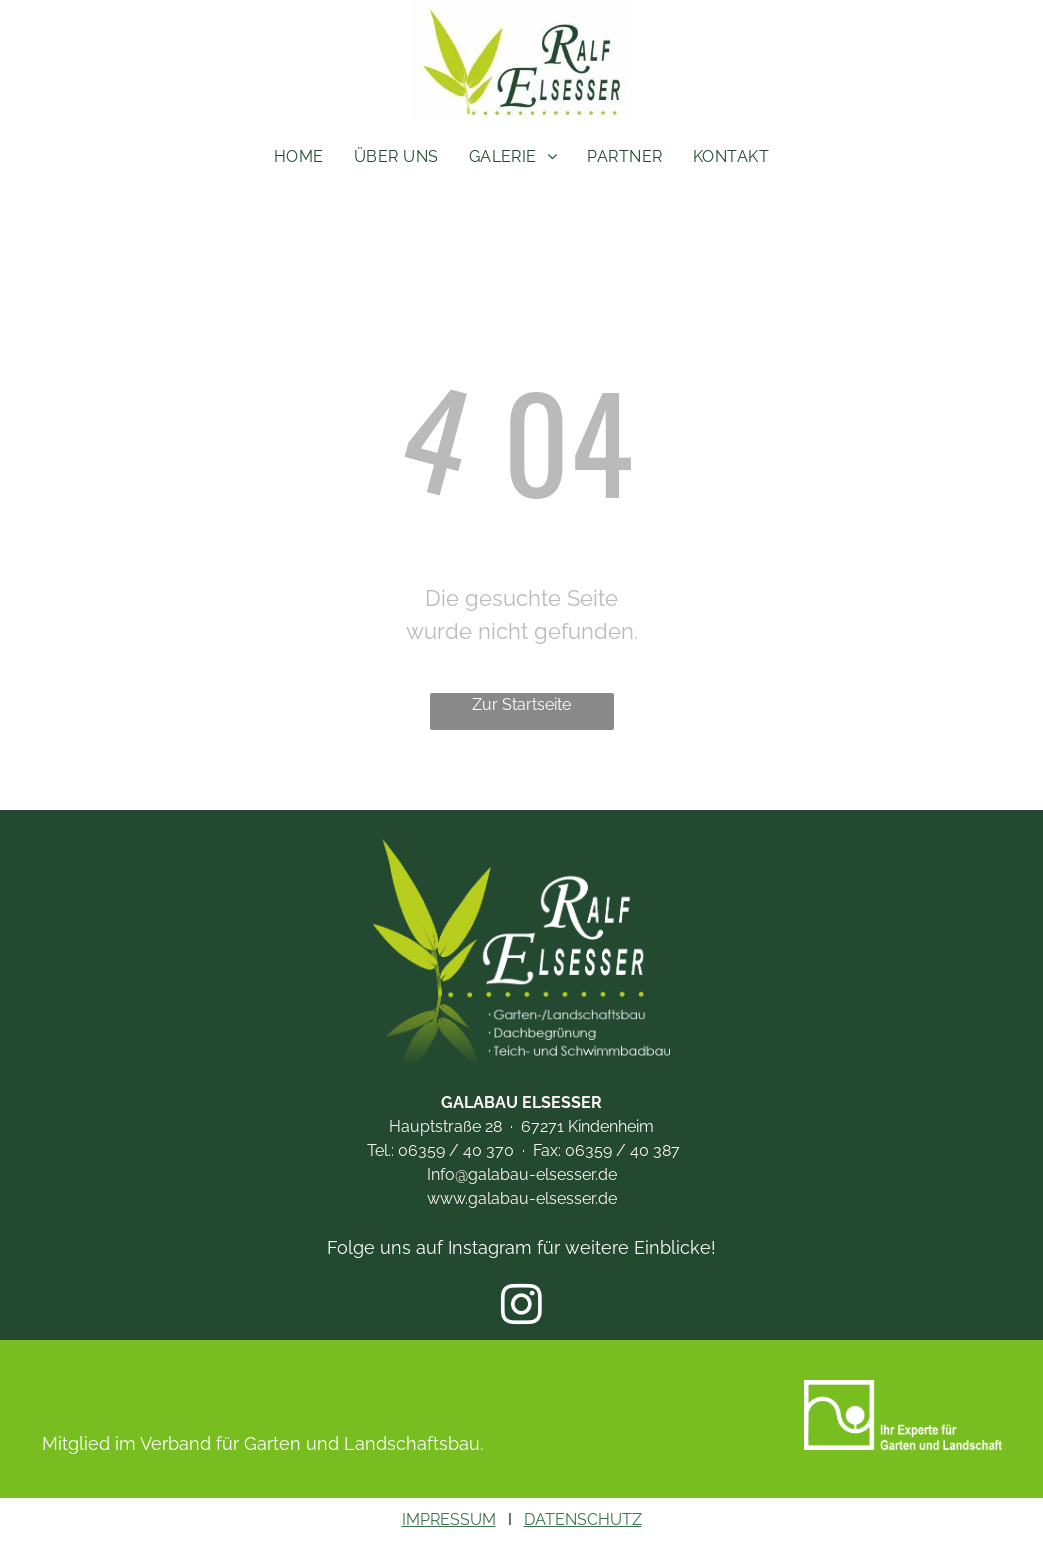 The image size is (1043, 1562). What do you see at coordinates (521, 704) in the screenshot?
I see `Zur Startseite` at bounding box center [521, 704].